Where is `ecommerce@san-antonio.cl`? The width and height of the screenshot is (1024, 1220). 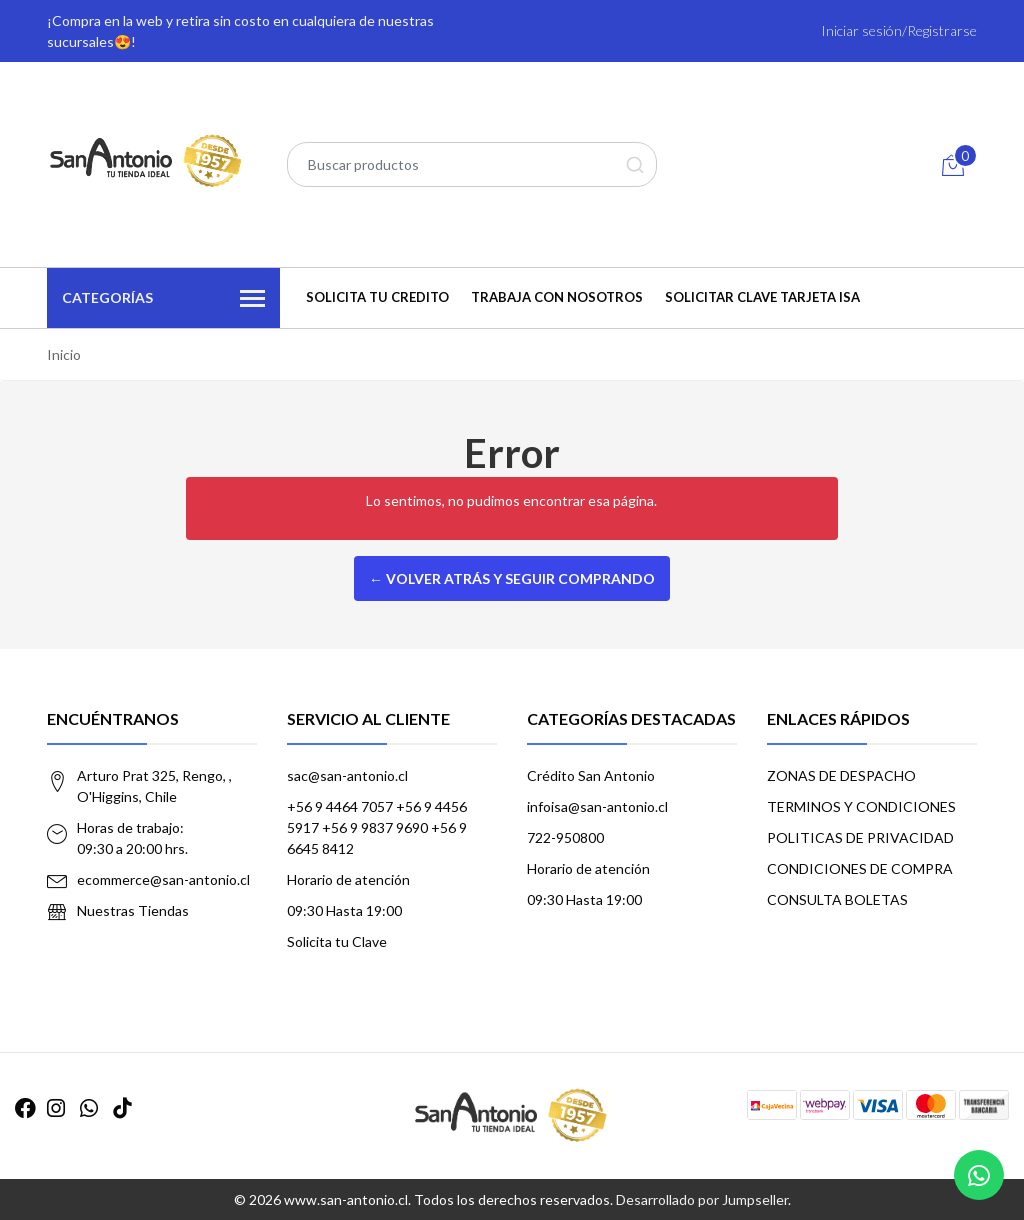
ecommerce@san-antonio.cl is located at coordinates (163, 879).